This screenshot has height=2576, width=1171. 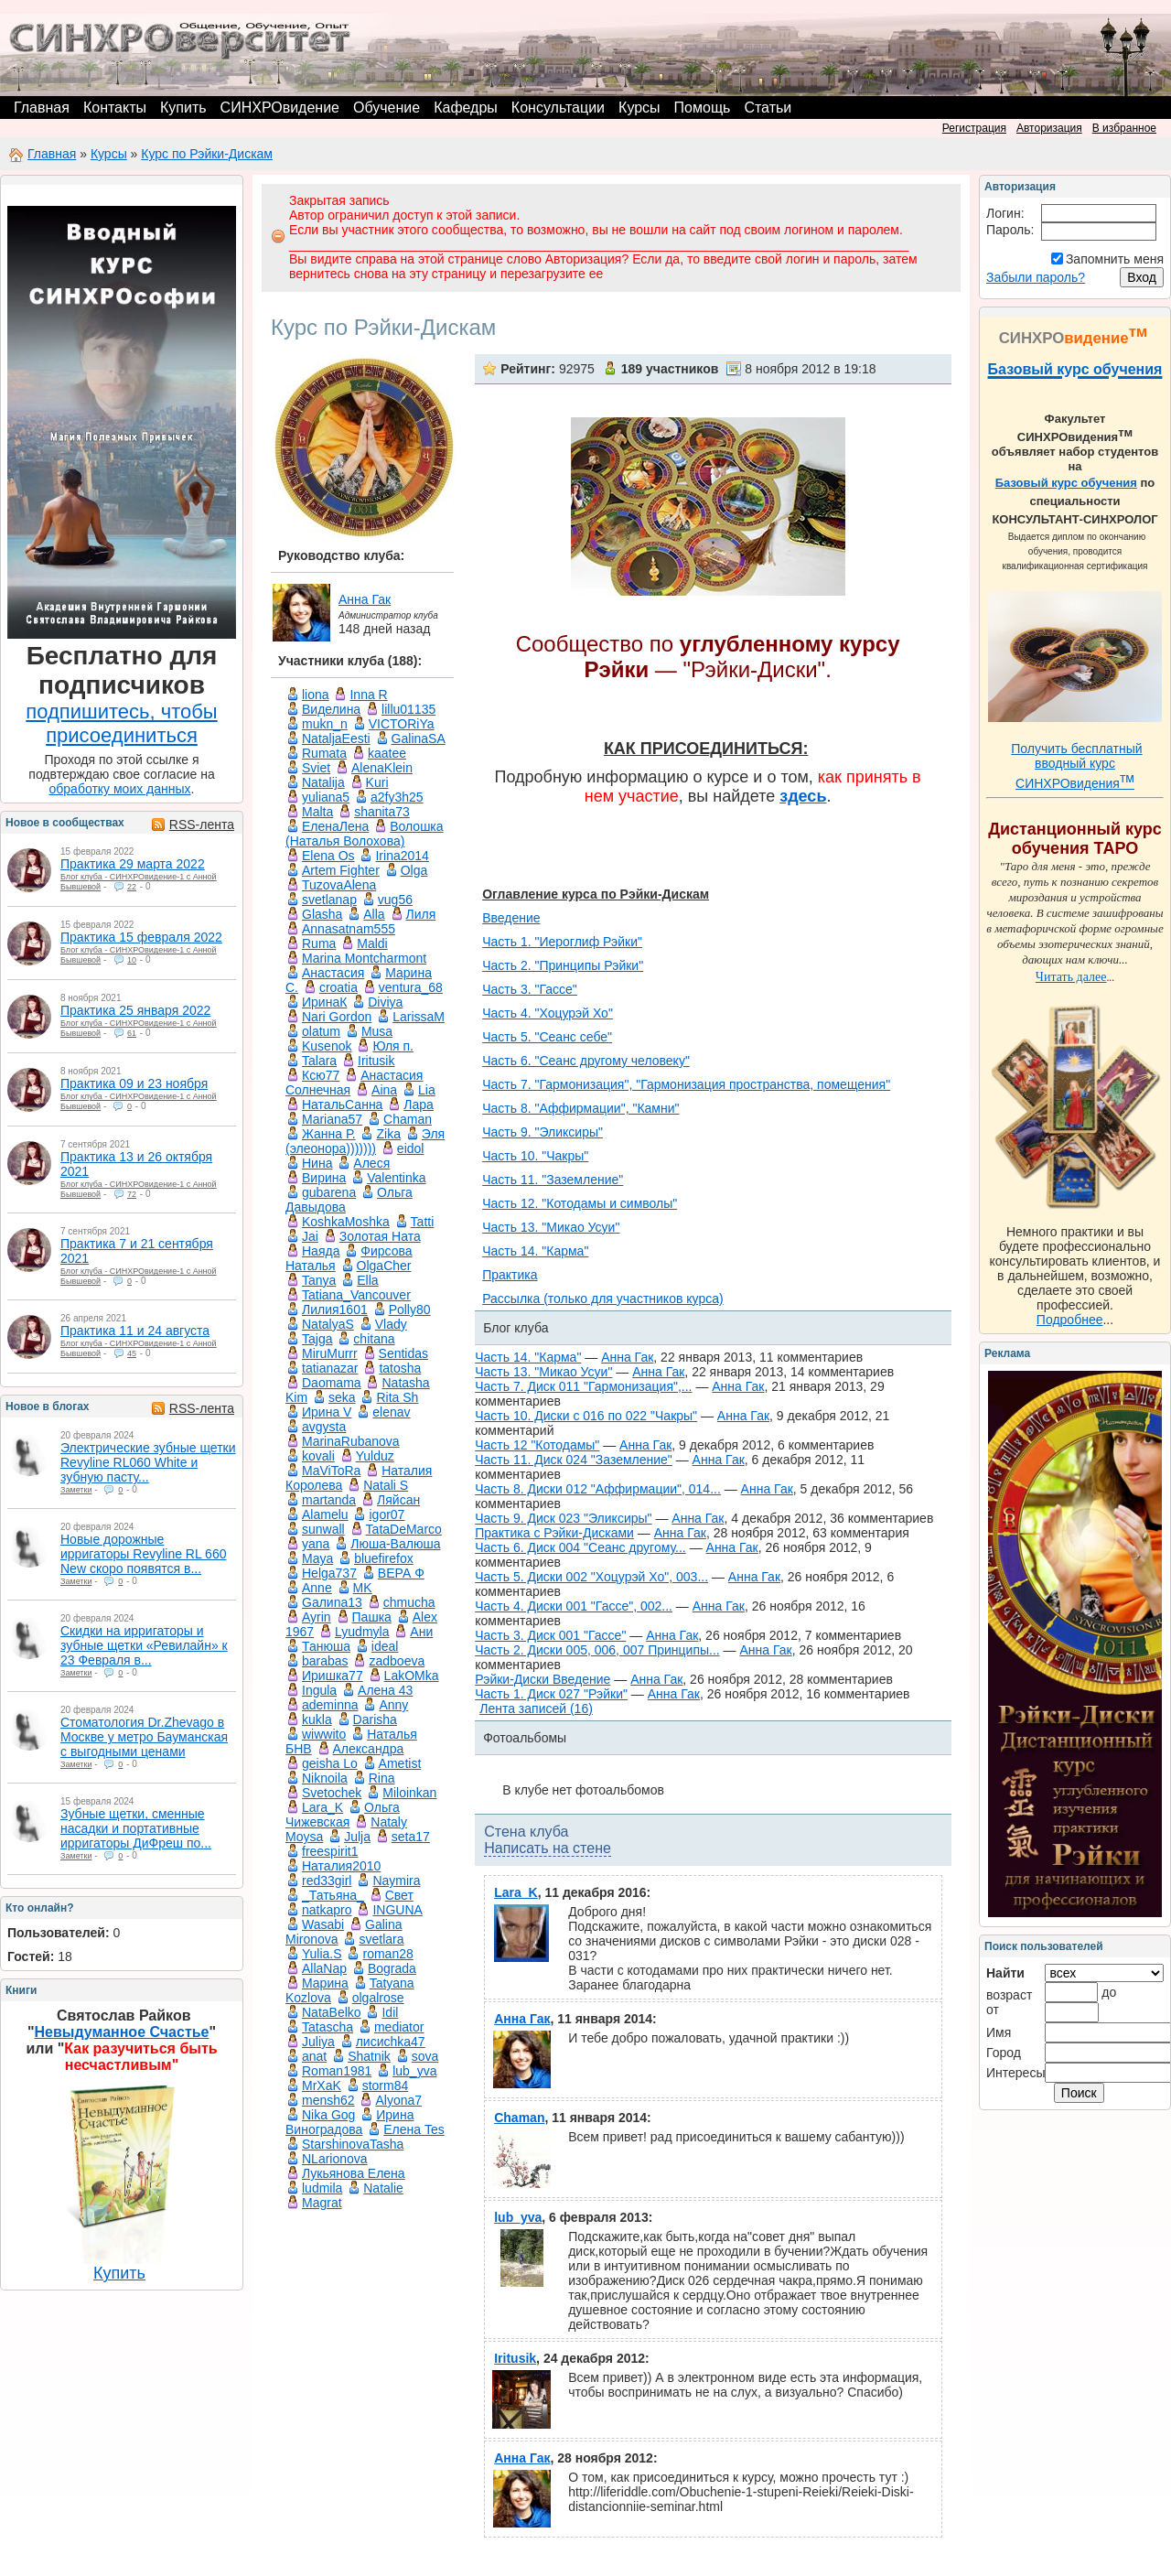 What do you see at coordinates (319, 1690) in the screenshot?
I see `Ingula` at bounding box center [319, 1690].